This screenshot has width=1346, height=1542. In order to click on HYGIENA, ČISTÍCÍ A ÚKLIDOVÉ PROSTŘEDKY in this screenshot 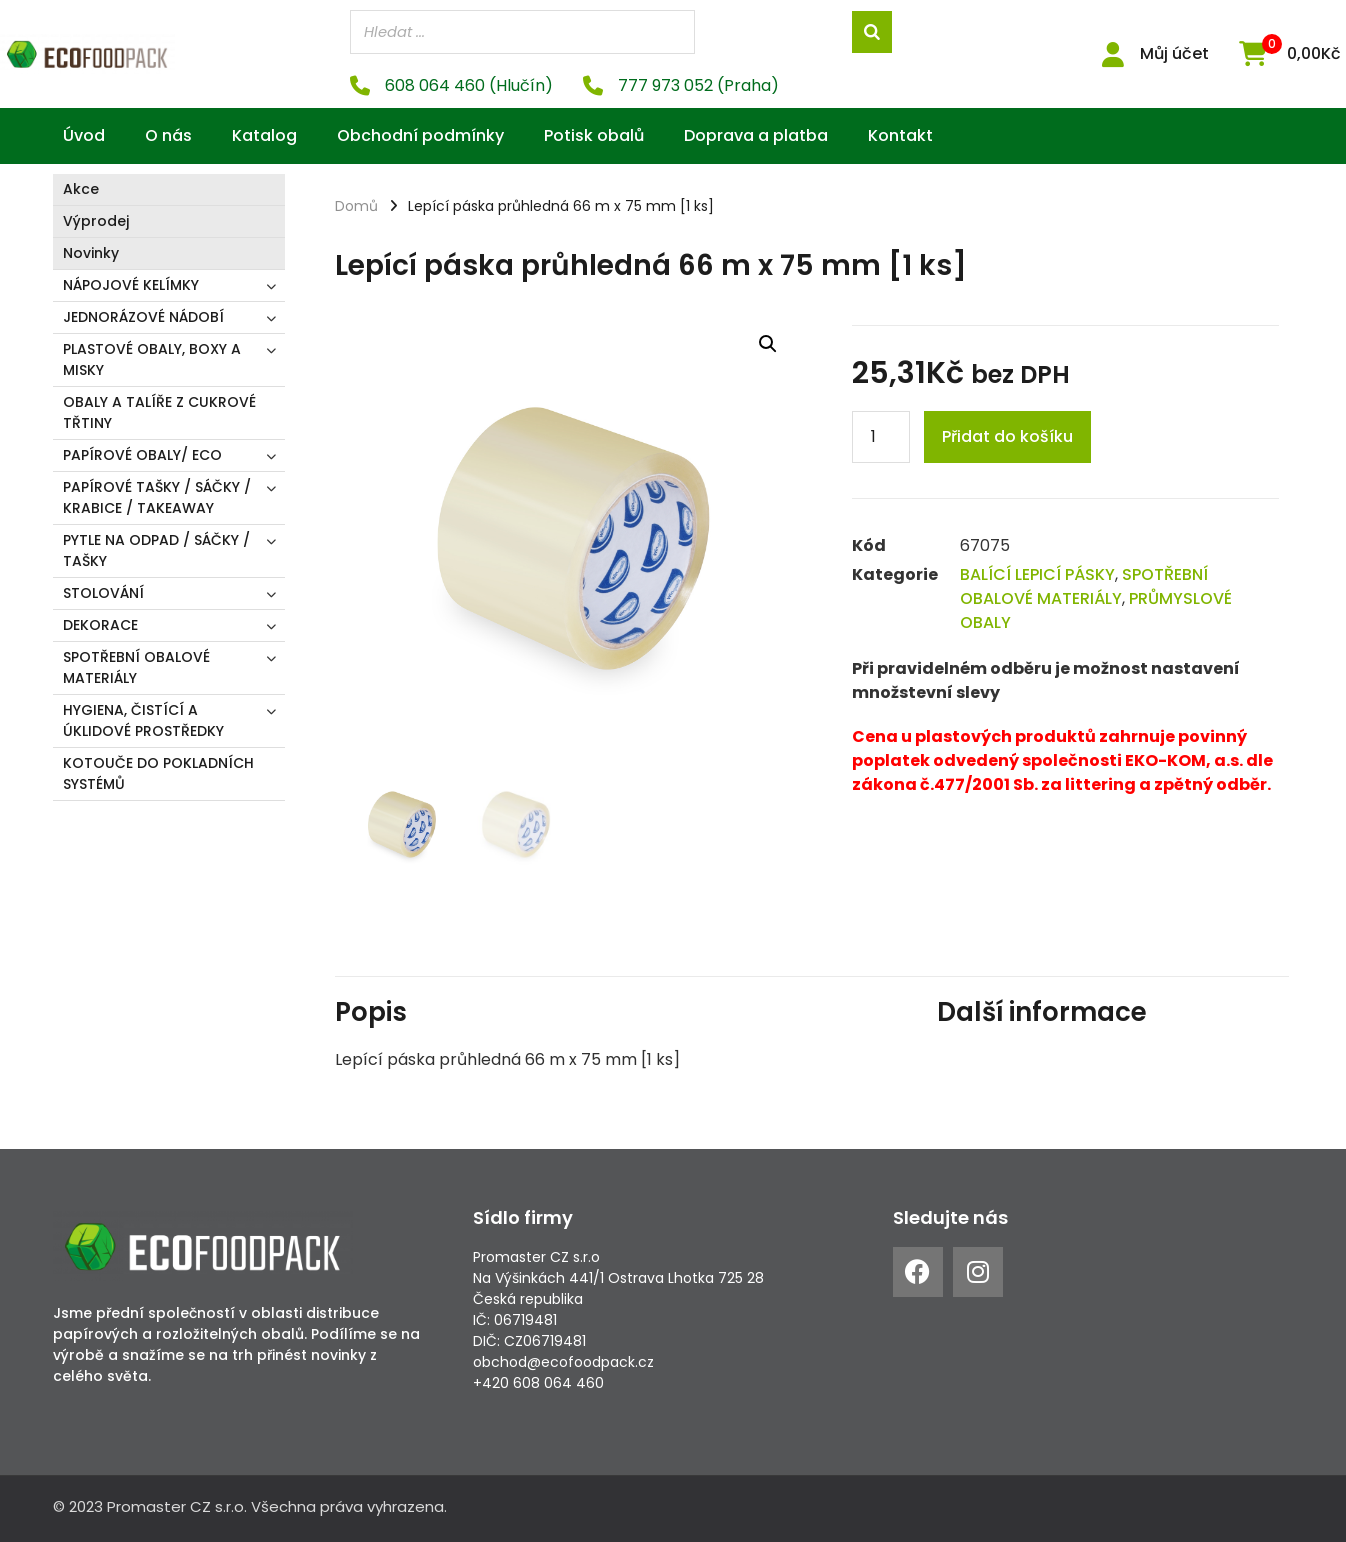, I will do `click(143, 719)`.